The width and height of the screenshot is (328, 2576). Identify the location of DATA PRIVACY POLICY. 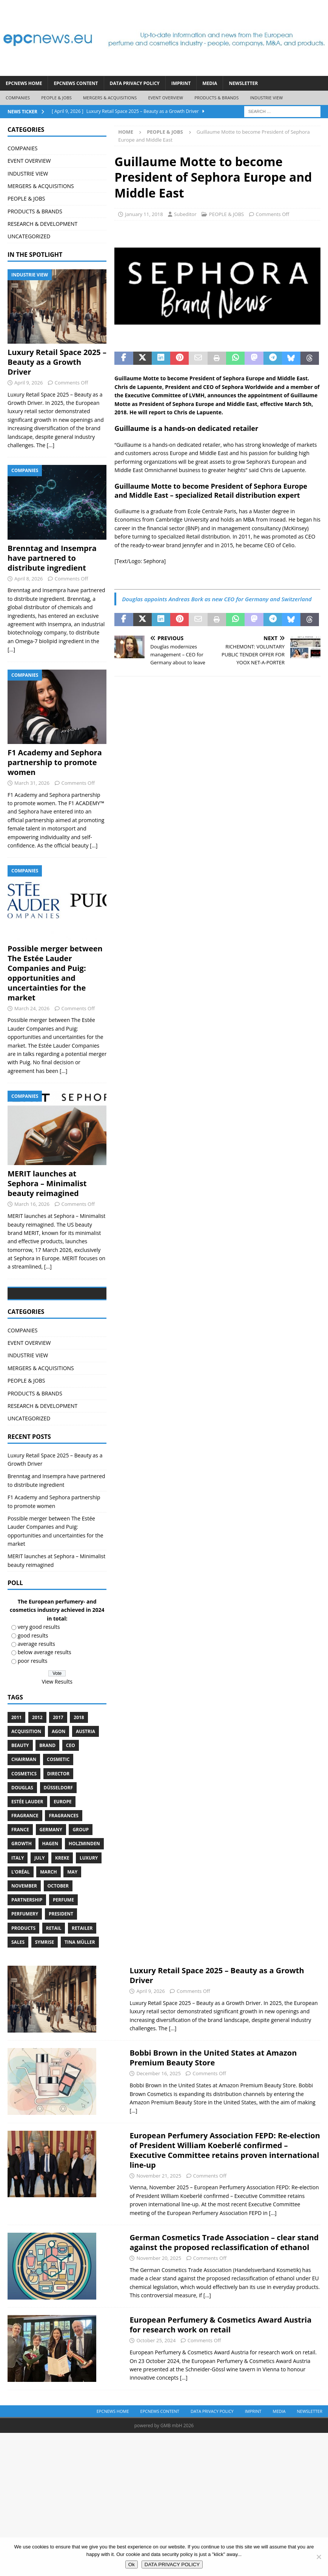
(135, 83).